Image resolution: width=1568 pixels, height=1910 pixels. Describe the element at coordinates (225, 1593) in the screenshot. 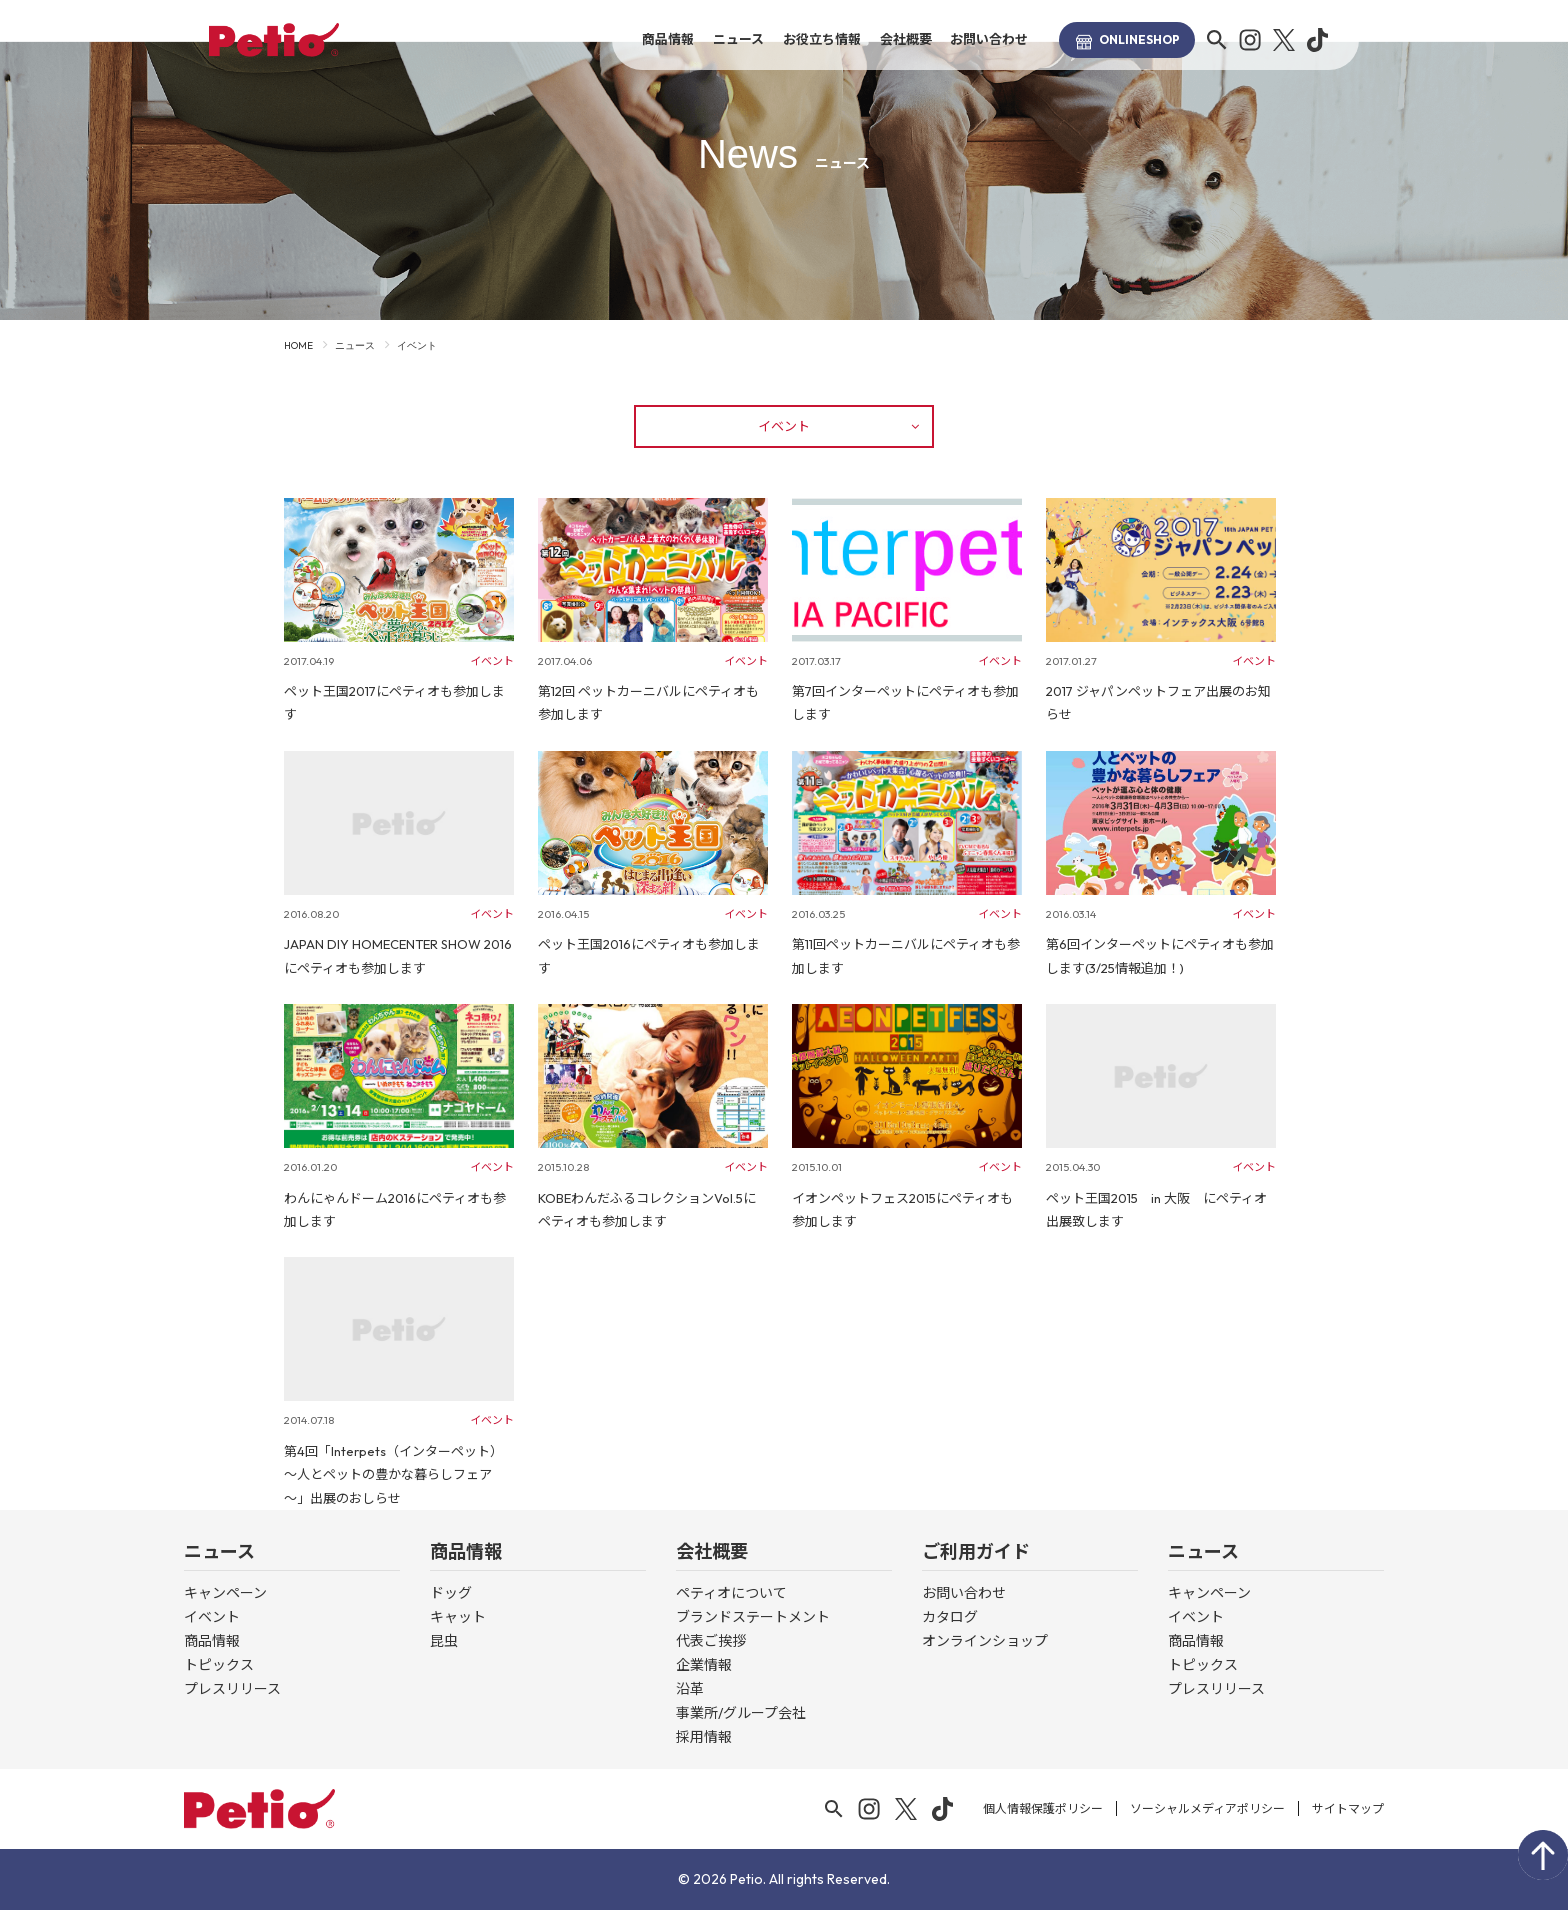

I see `キャンペーン` at that location.